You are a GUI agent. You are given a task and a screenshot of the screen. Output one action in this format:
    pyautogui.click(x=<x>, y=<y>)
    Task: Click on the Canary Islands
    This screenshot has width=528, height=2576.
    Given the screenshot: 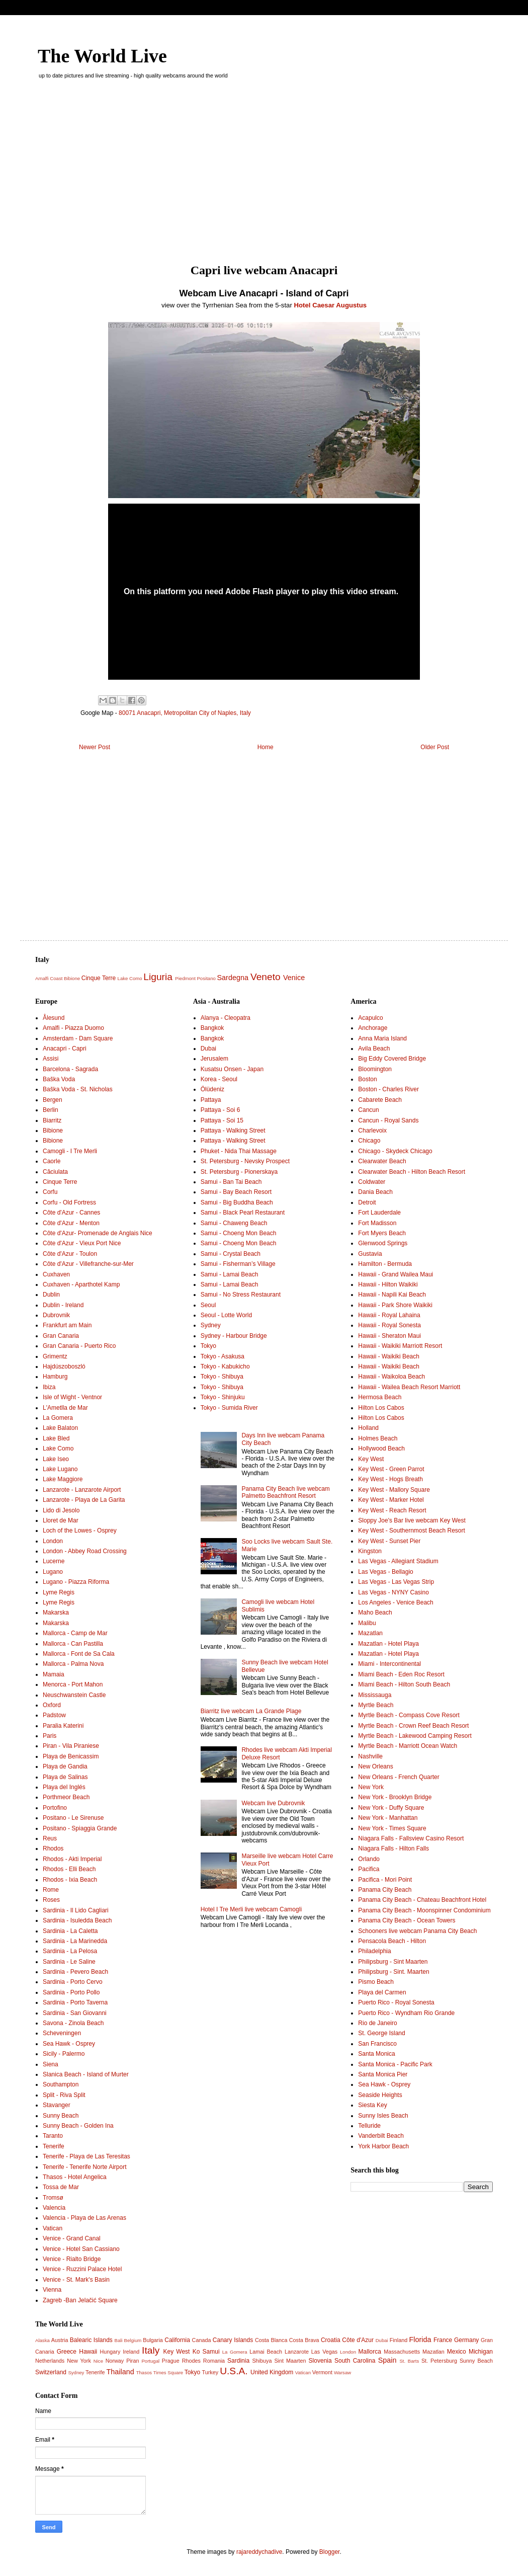 What is the action you would take?
    pyautogui.click(x=233, y=2340)
    